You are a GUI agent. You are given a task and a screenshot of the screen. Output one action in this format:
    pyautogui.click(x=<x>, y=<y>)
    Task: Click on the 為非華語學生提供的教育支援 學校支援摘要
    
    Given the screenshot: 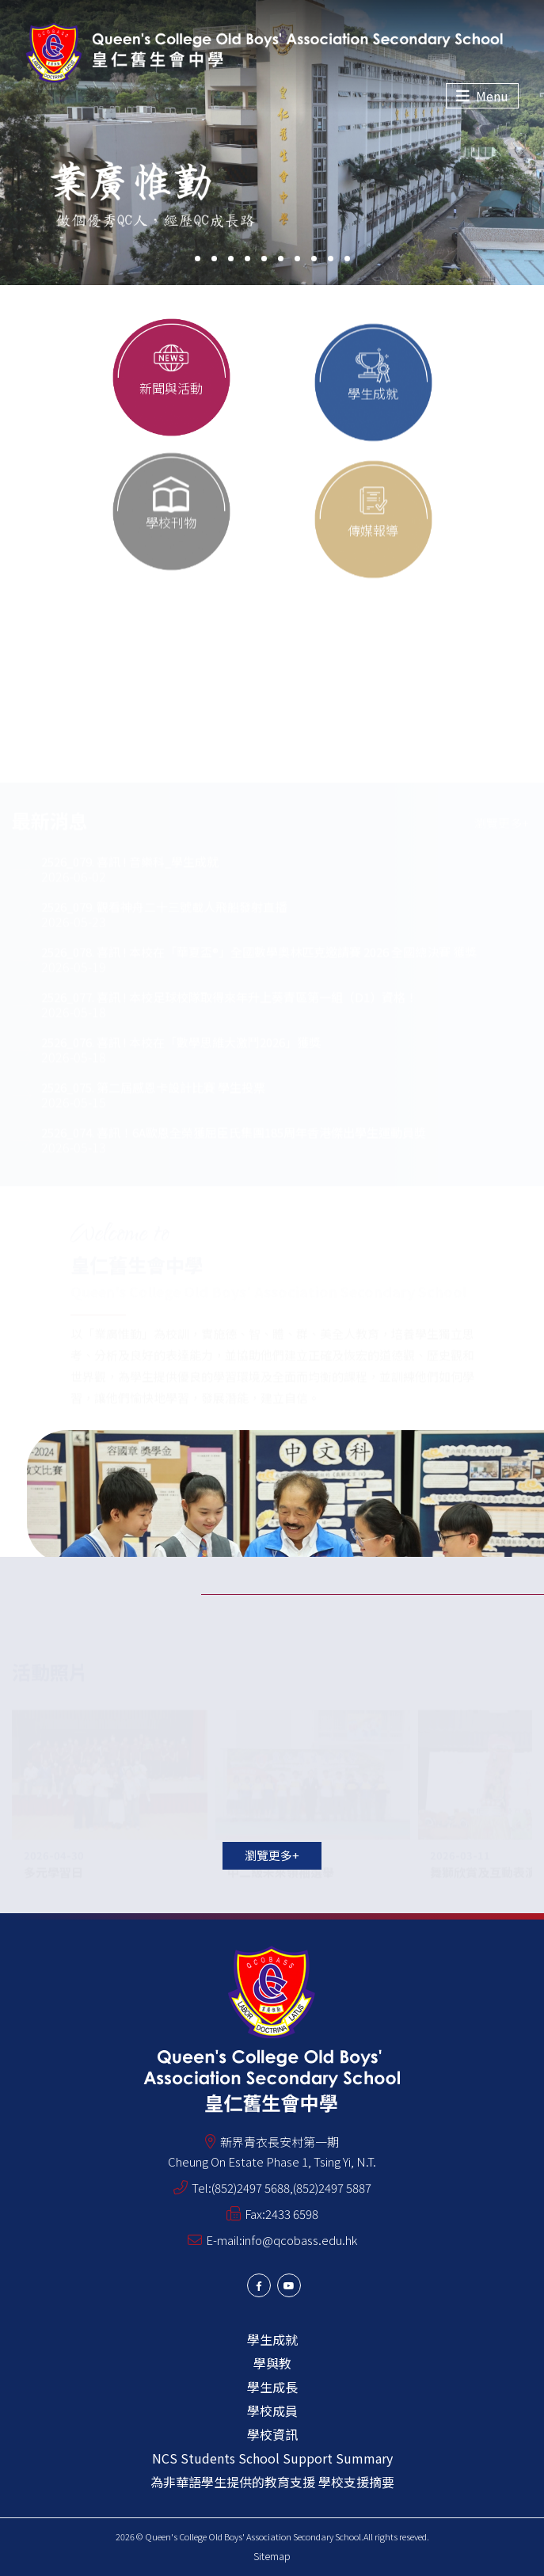 What is the action you would take?
    pyautogui.click(x=272, y=2481)
    